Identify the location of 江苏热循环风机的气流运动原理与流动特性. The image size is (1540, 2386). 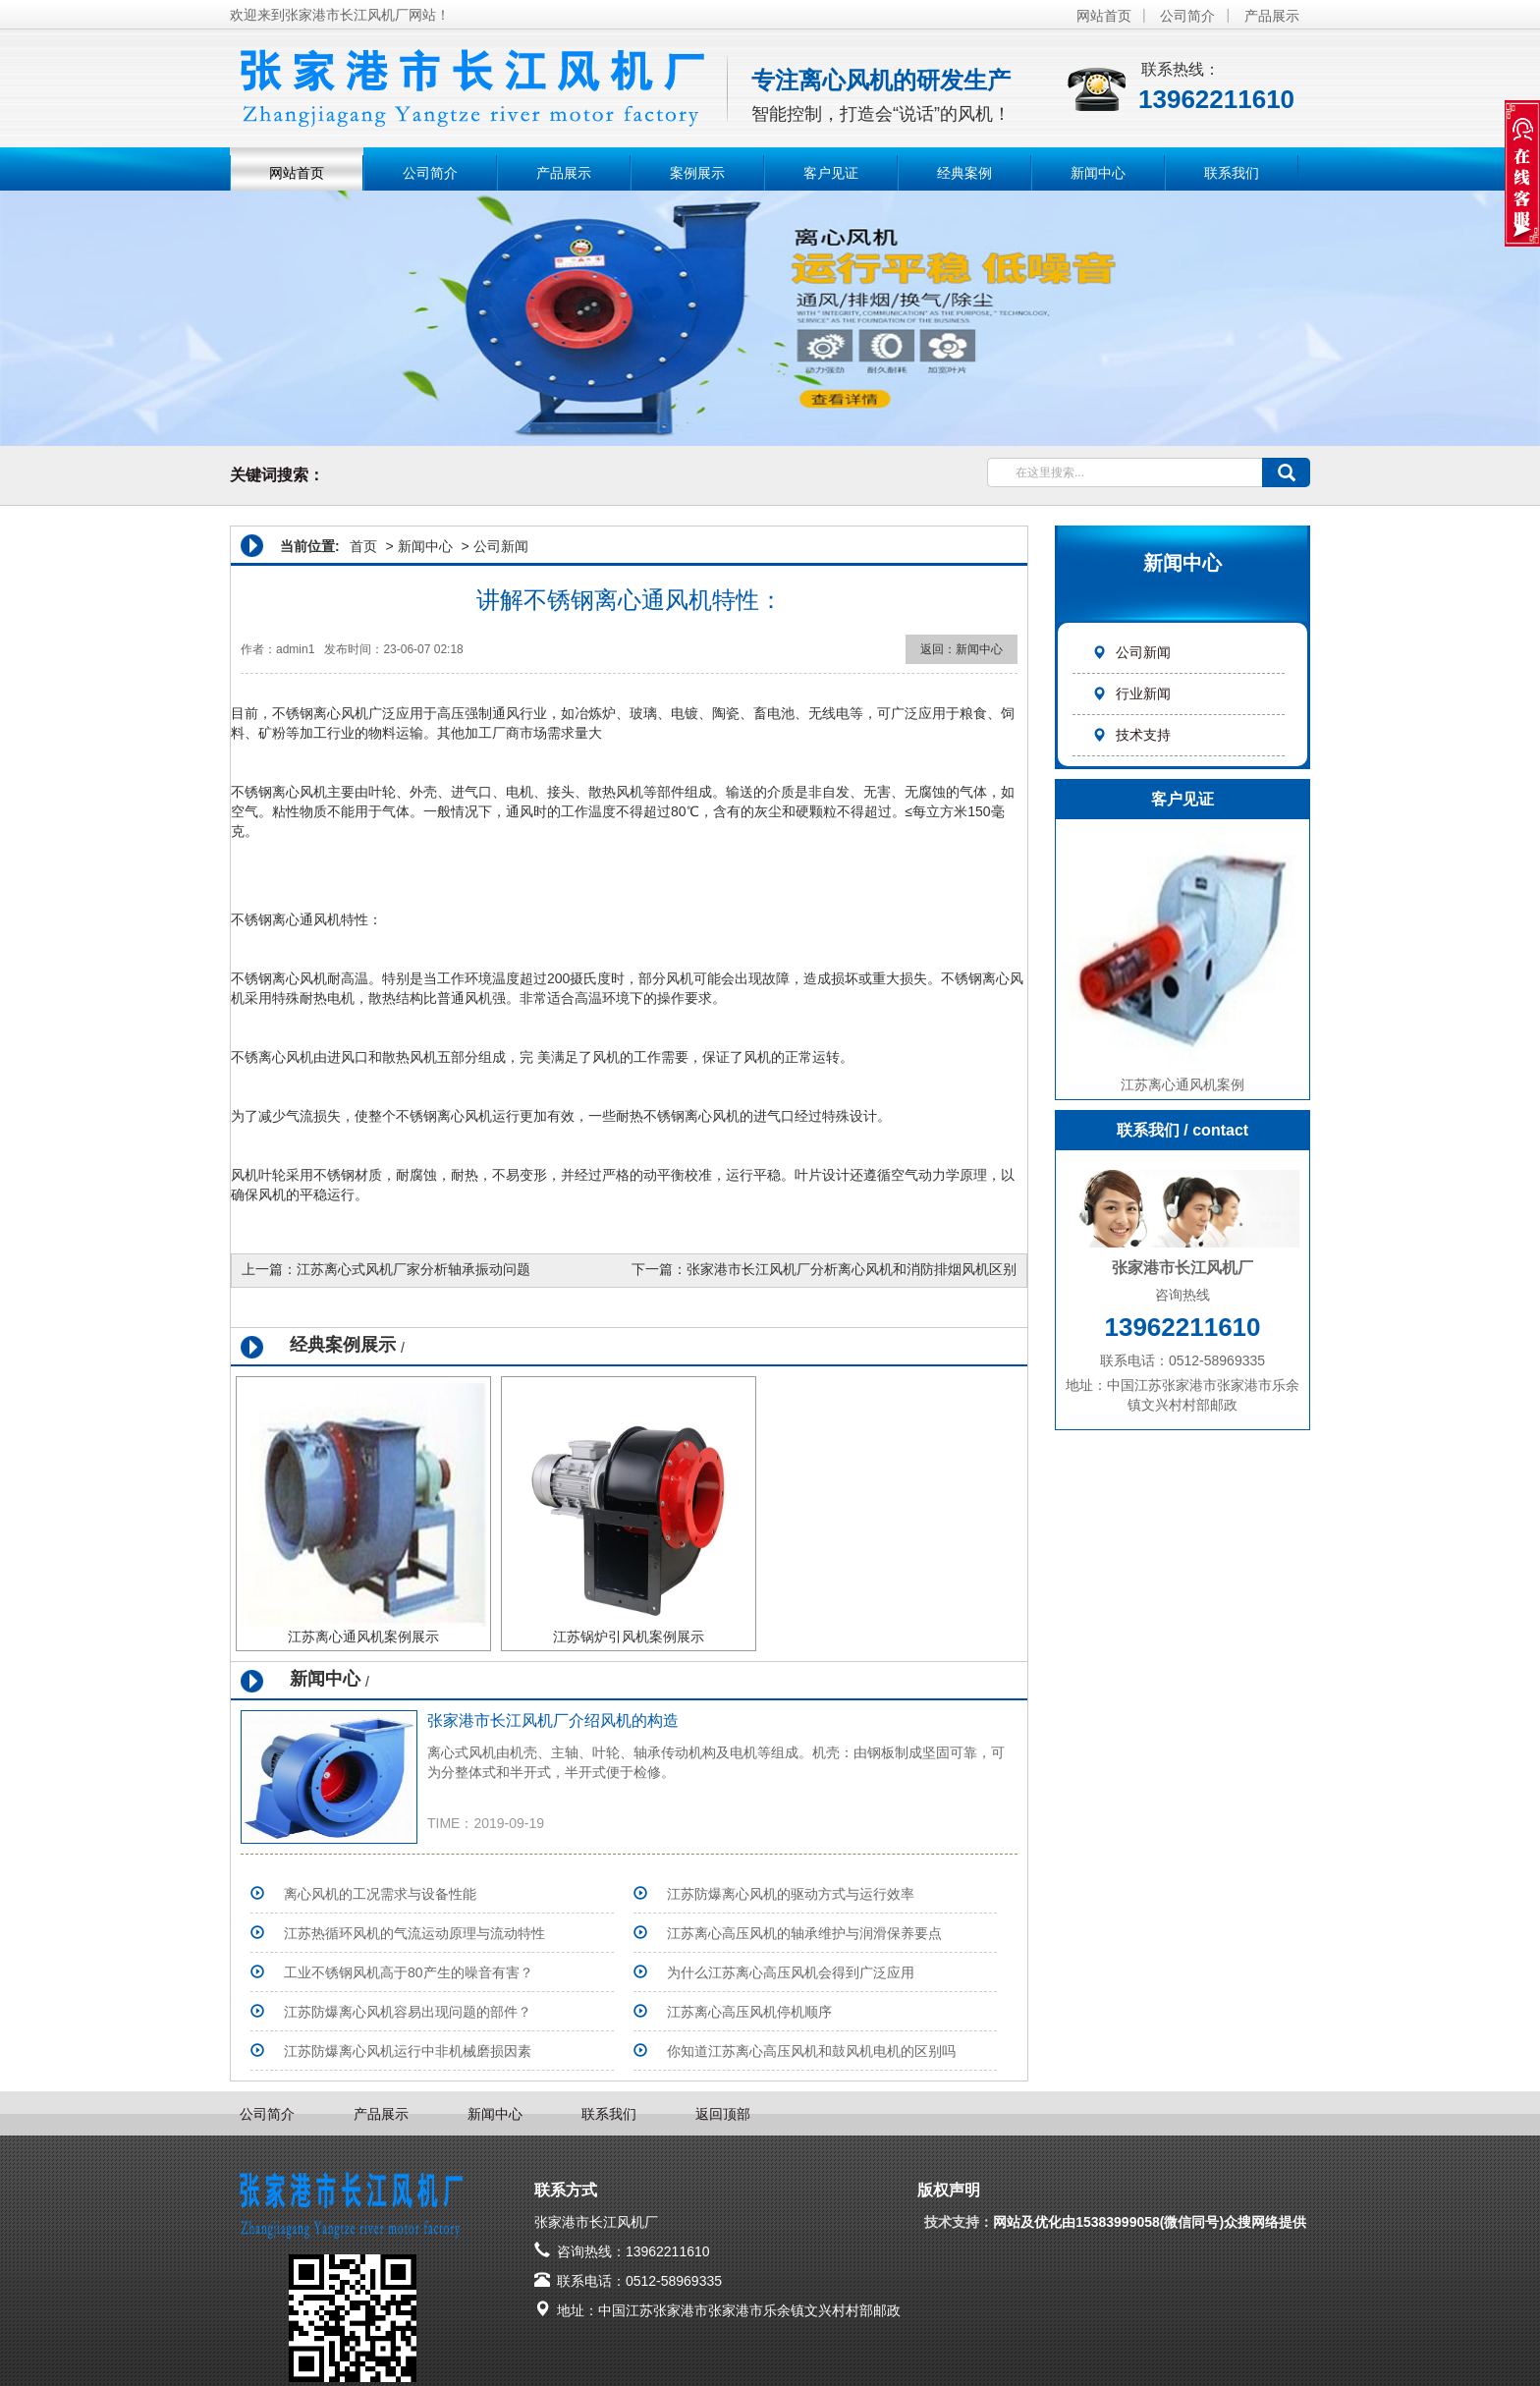
(414, 1933).